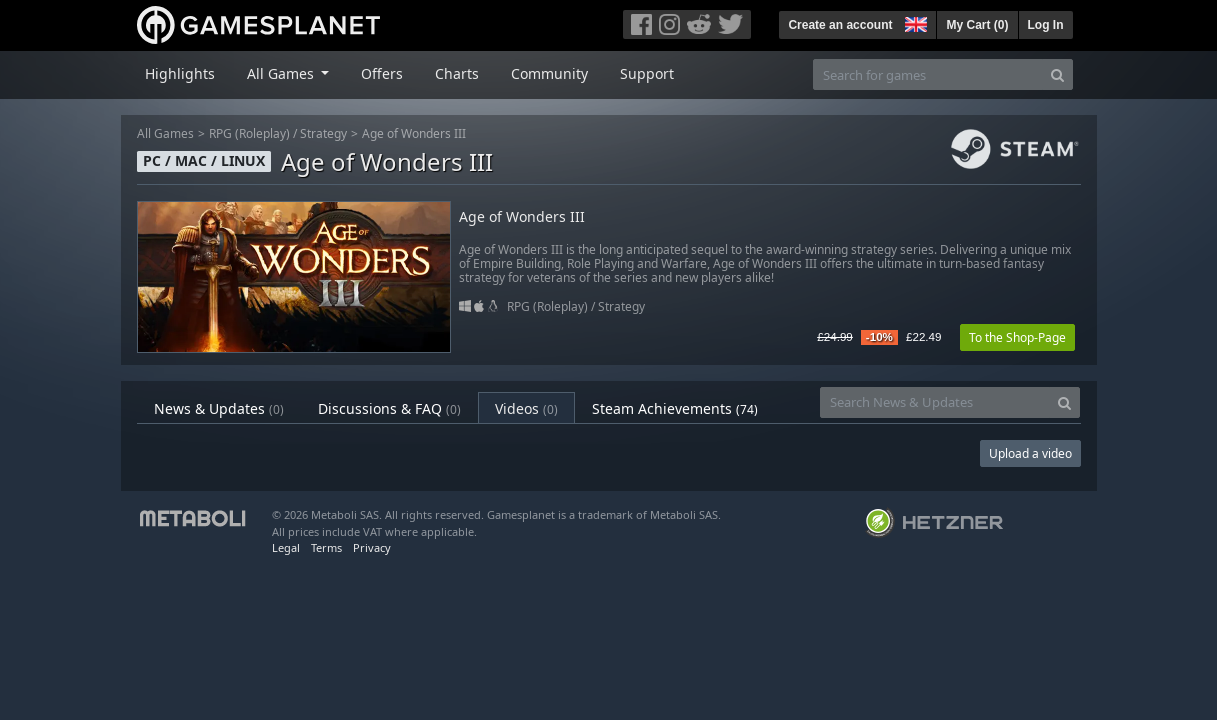 The width and height of the screenshot is (1217, 720). Describe the element at coordinates (675, 408) in the screenshot. I see `Steam Achievements` at that location.